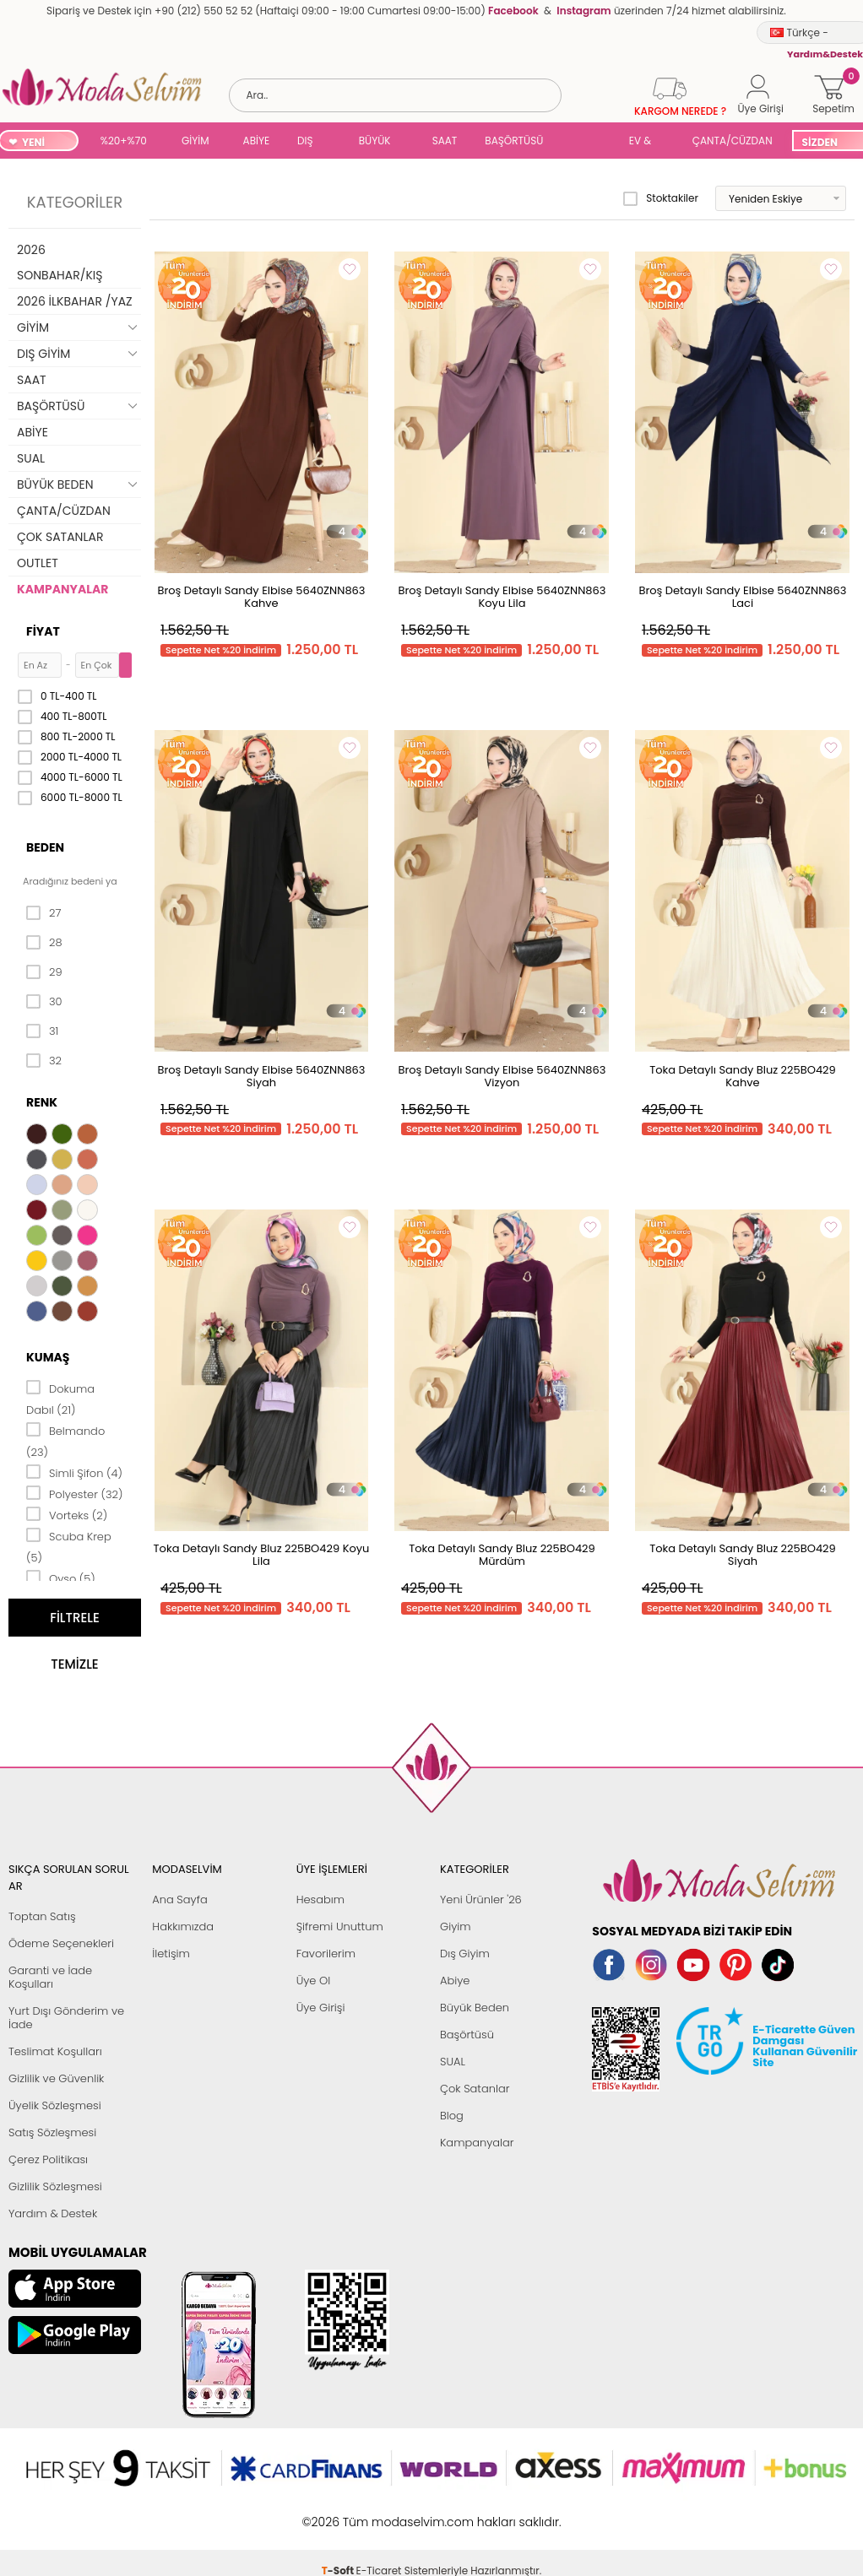 This screenshot has width=863, height=2576. What do you see at coordinates (52, 2213) in the screenshot?
I see `Yardım & Destek` at bounding box center [52, 2213].